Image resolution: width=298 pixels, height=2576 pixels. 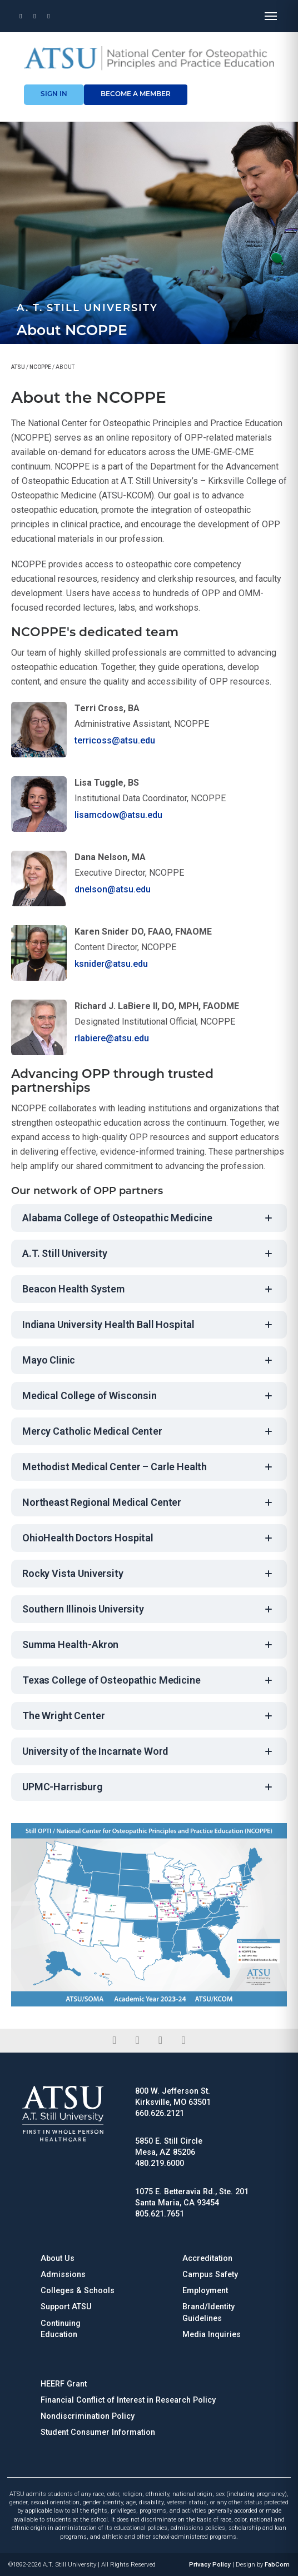 What do you see at coordinates (61, 2329) in the screenshot?
I see `Continuing Education` at bounding box center [61, 2329].